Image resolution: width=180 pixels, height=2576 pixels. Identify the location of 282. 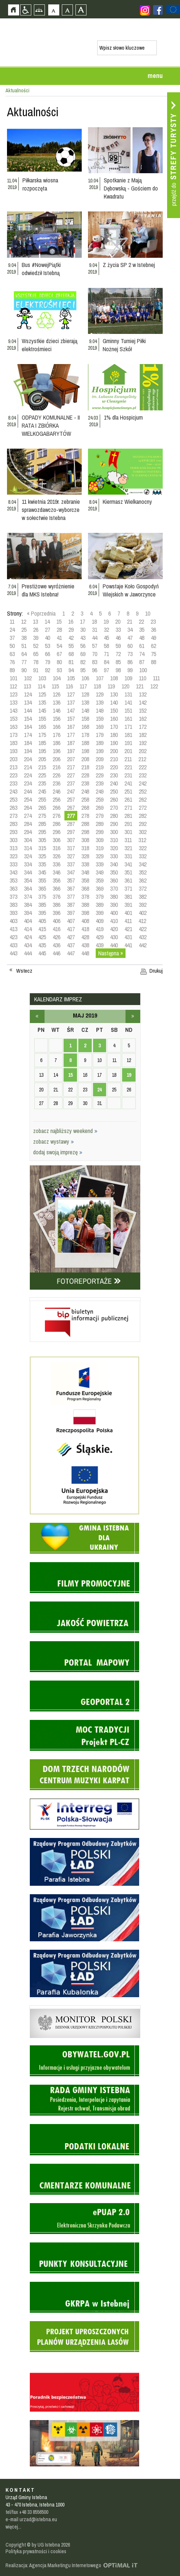
(143, 816).